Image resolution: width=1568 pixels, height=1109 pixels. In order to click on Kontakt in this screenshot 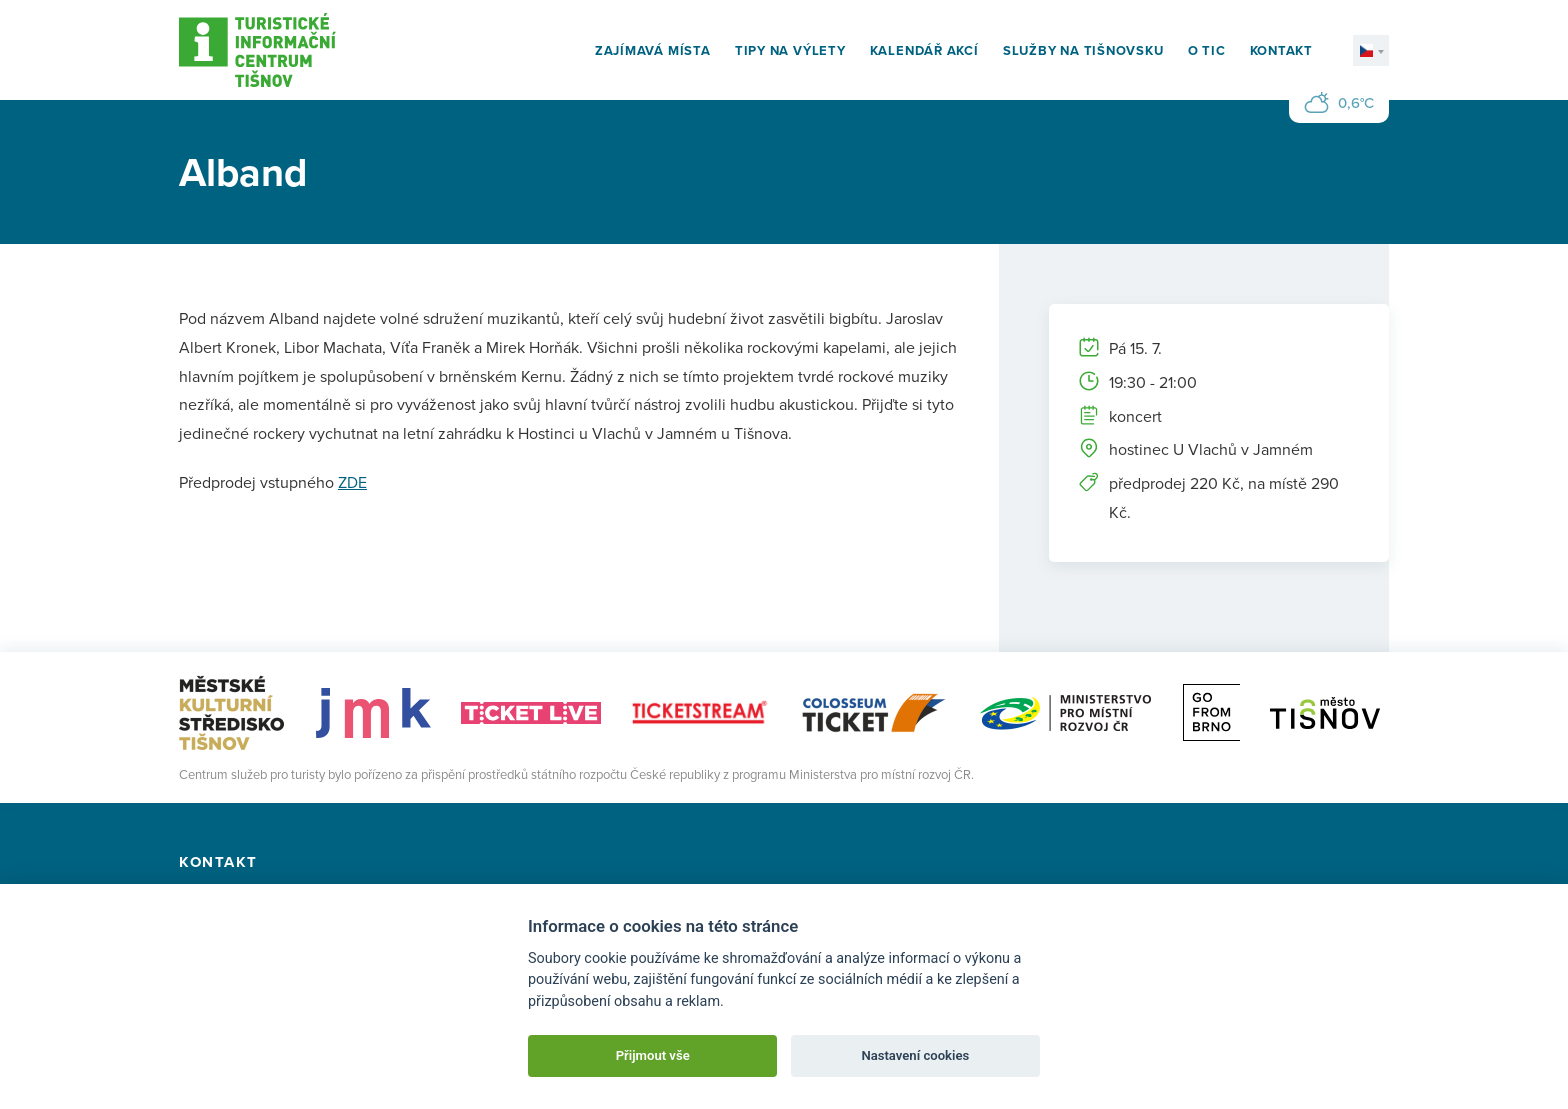, I will do `click(1281, 50)`.